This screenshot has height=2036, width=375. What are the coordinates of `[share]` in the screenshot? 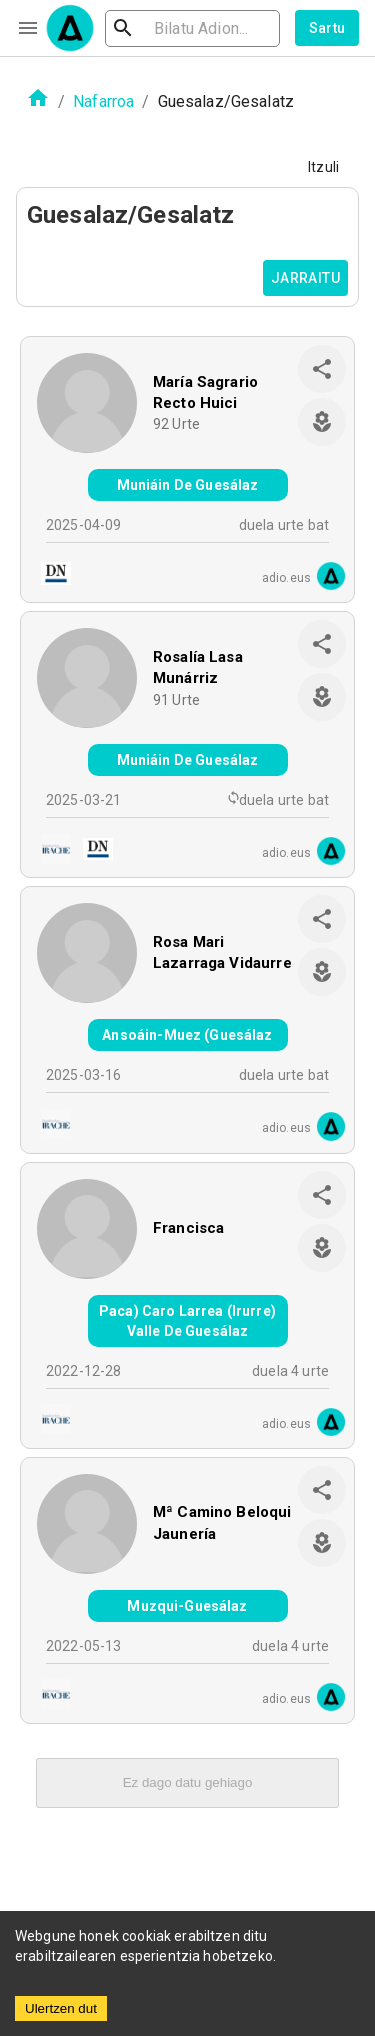 It's located at (322, 369).